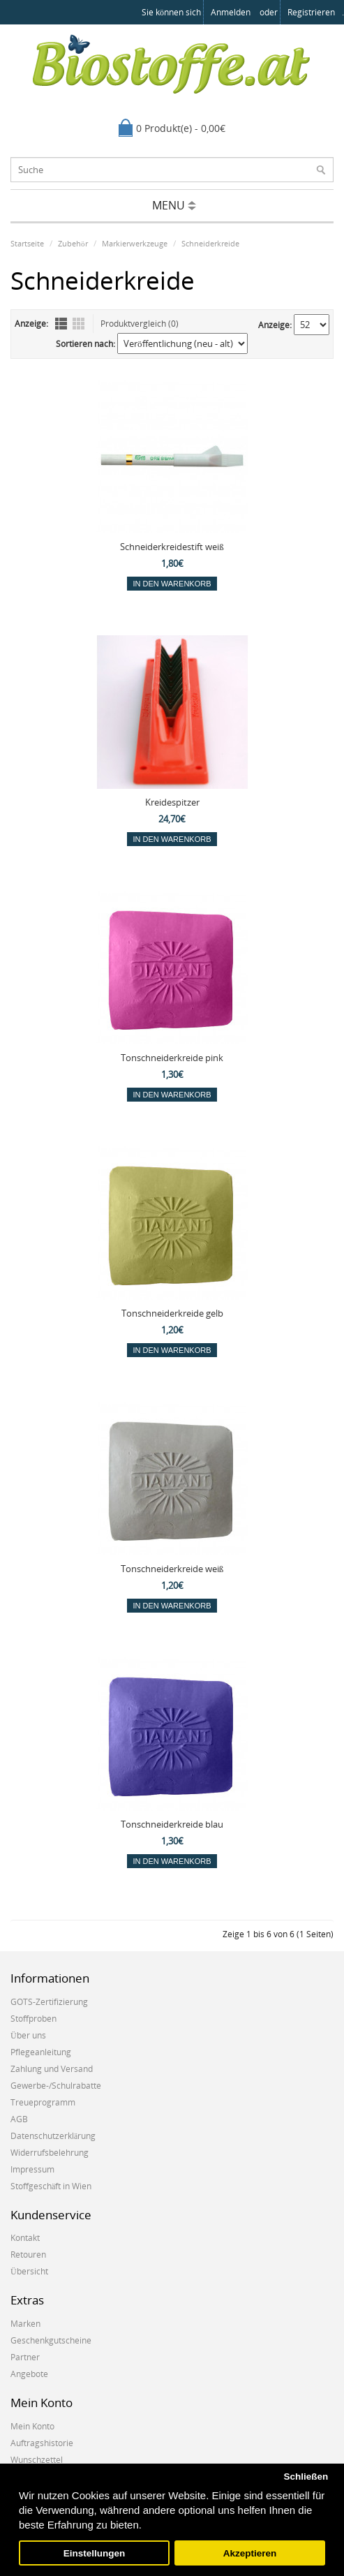 The height and width of the screenshot is (2576, 344). What do you see at coordinates (33, 2018) in the screenshot?
I see `Stoffproben` at bounding box center [33, 2018].